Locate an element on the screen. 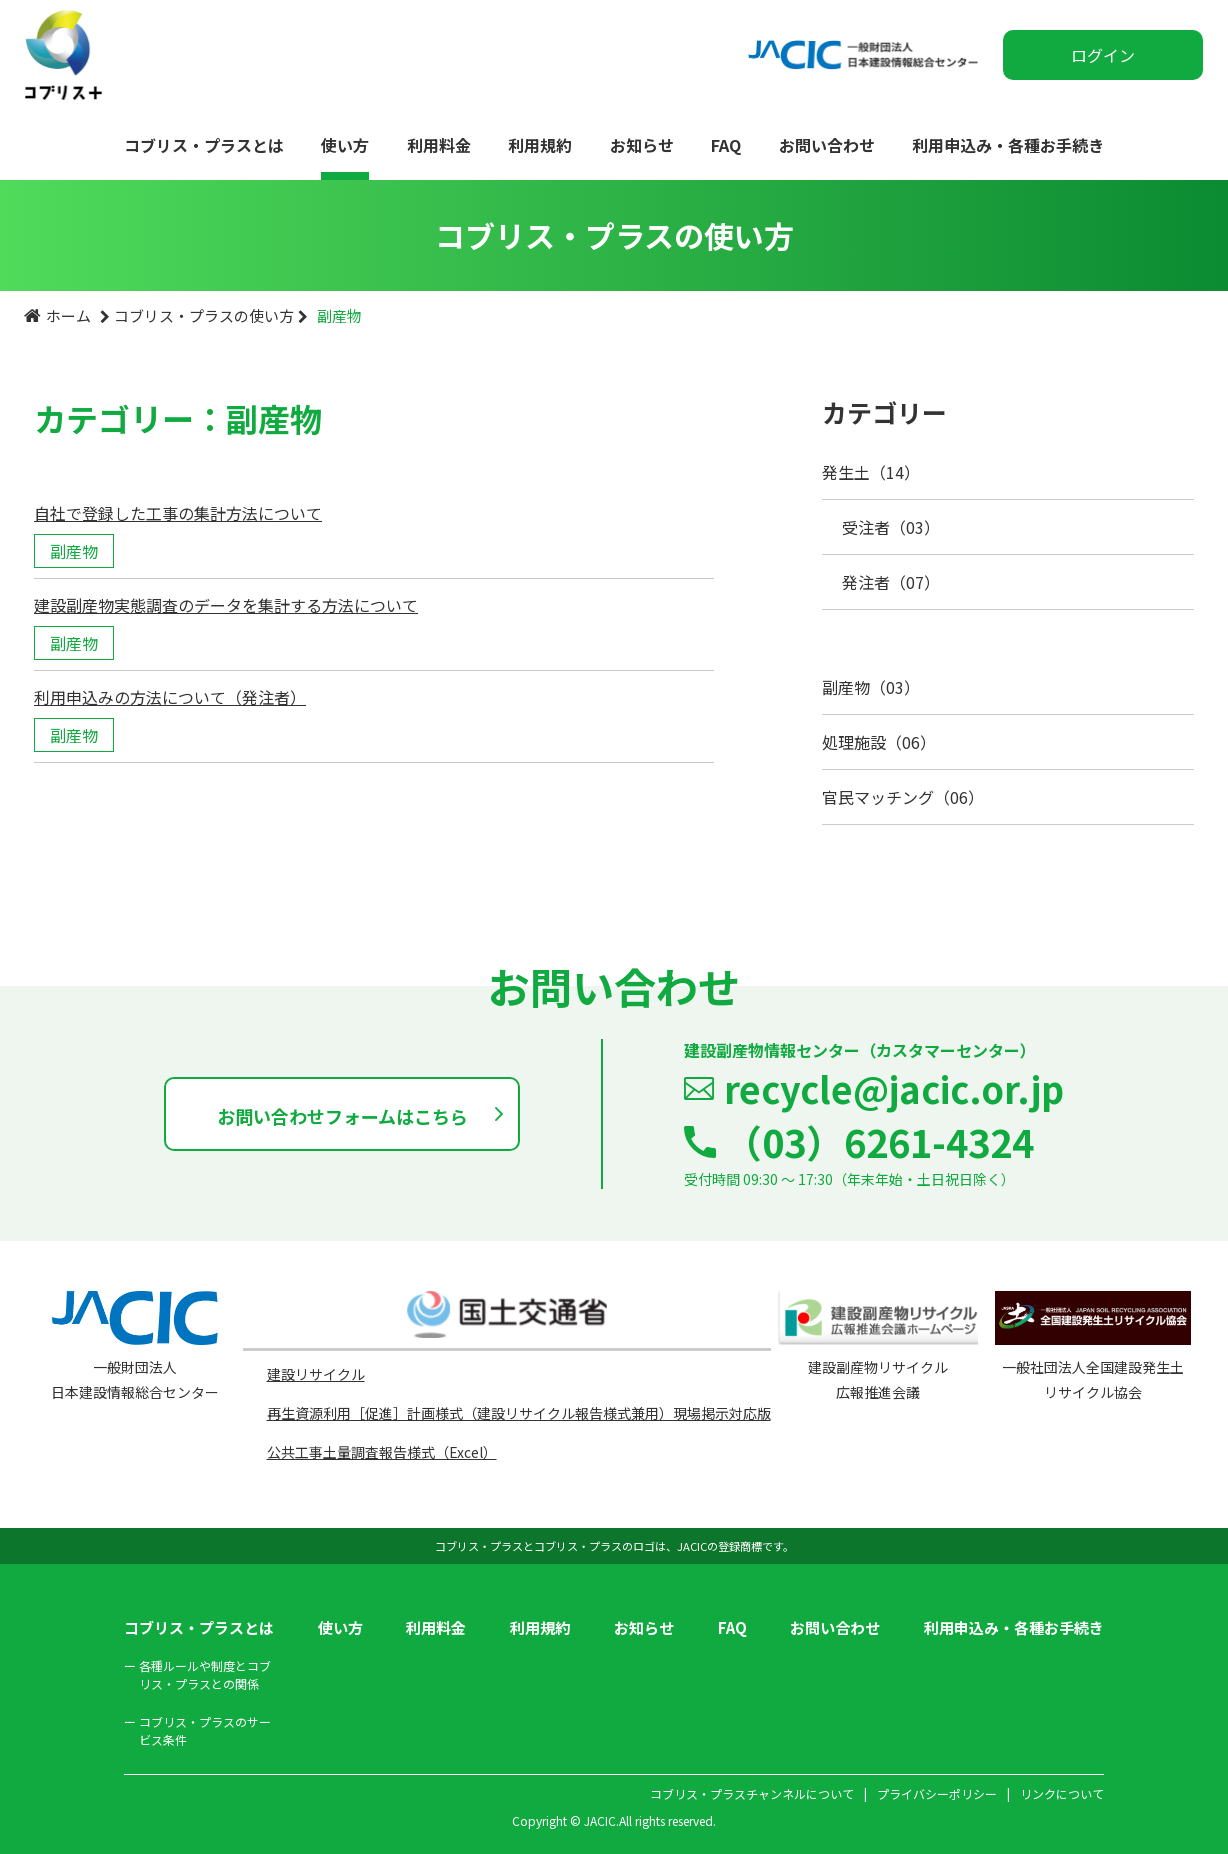 This screenshot has height=1854, width=1228. 使い方 is located at coordinates (345, 145).